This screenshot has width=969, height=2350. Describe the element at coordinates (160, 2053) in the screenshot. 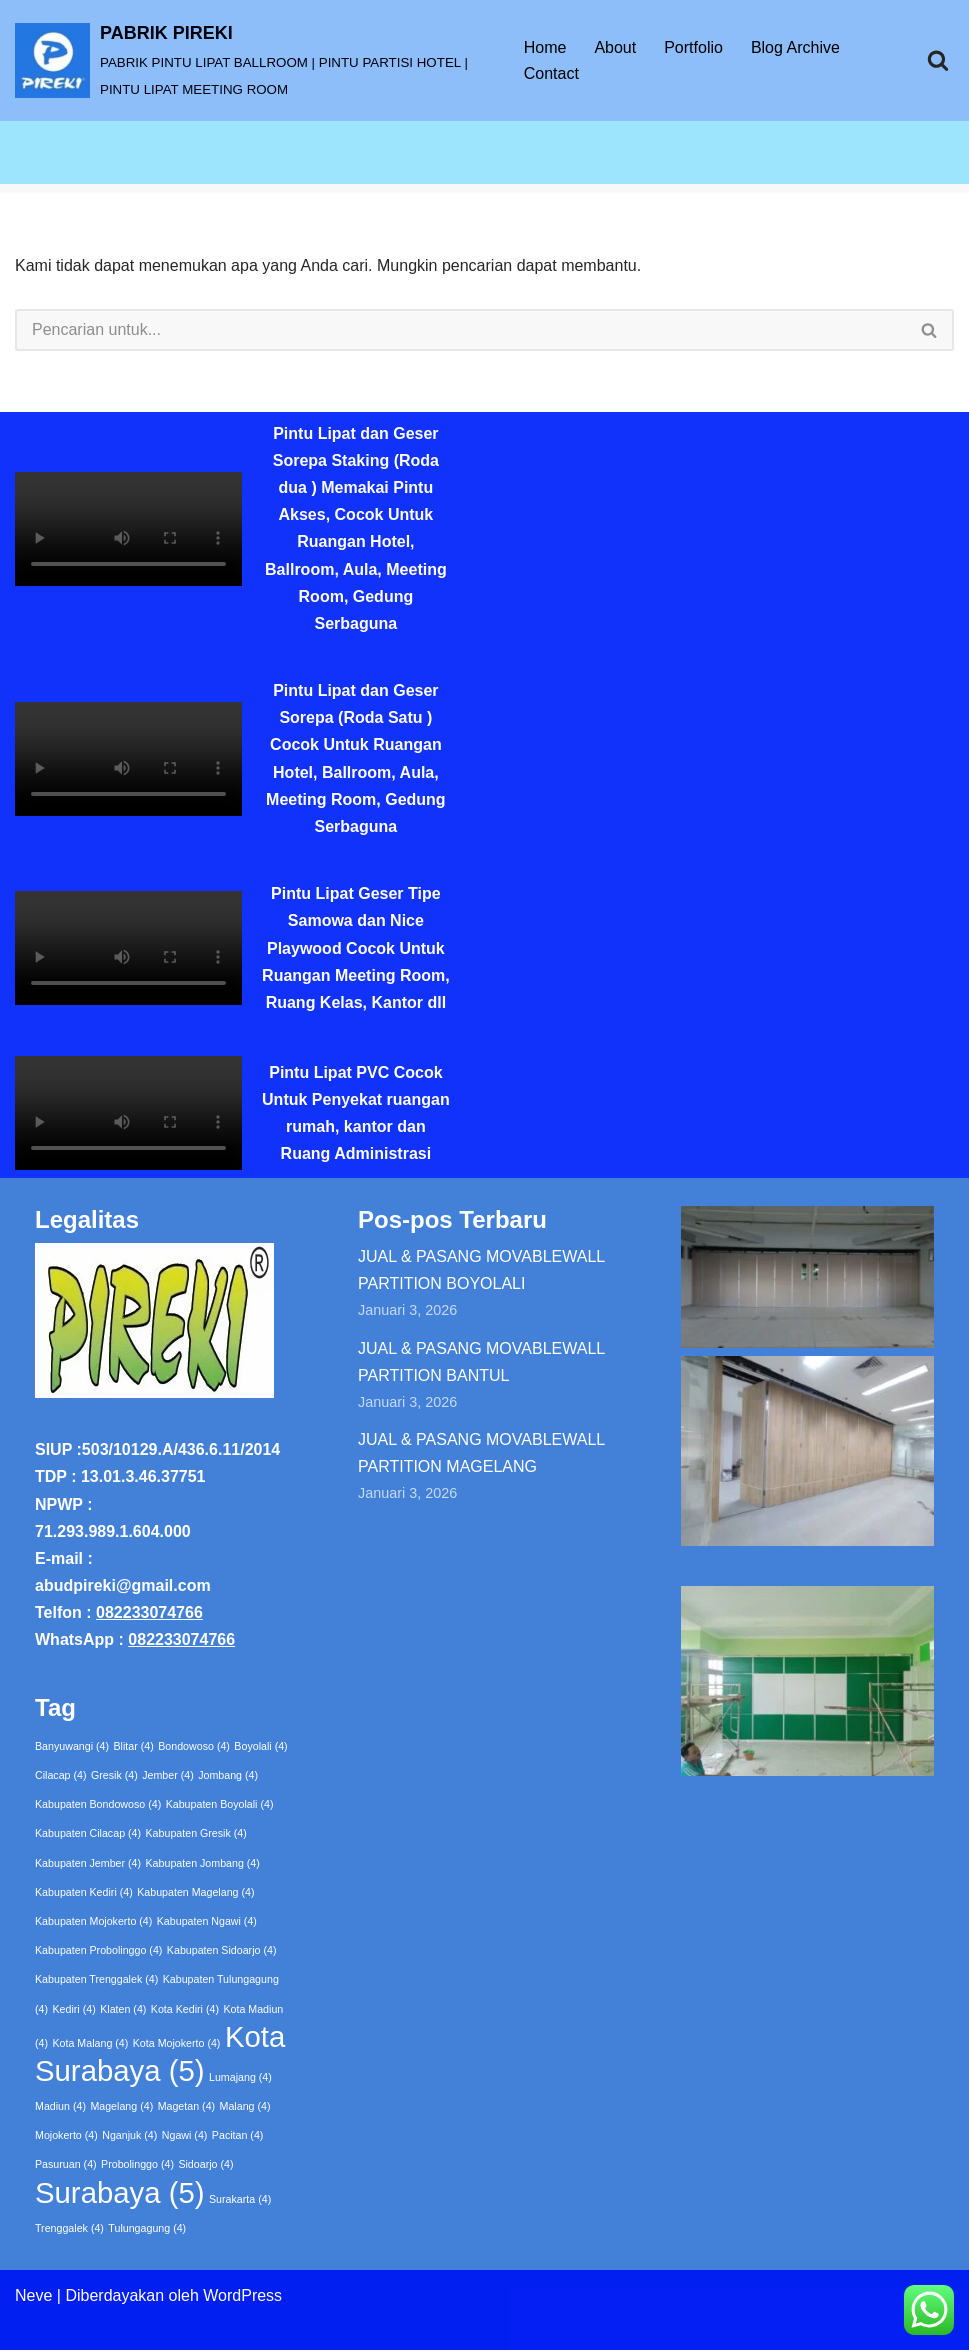

I see `Kota Surabaya [Kota Surabaya (5 item)]` at that location.